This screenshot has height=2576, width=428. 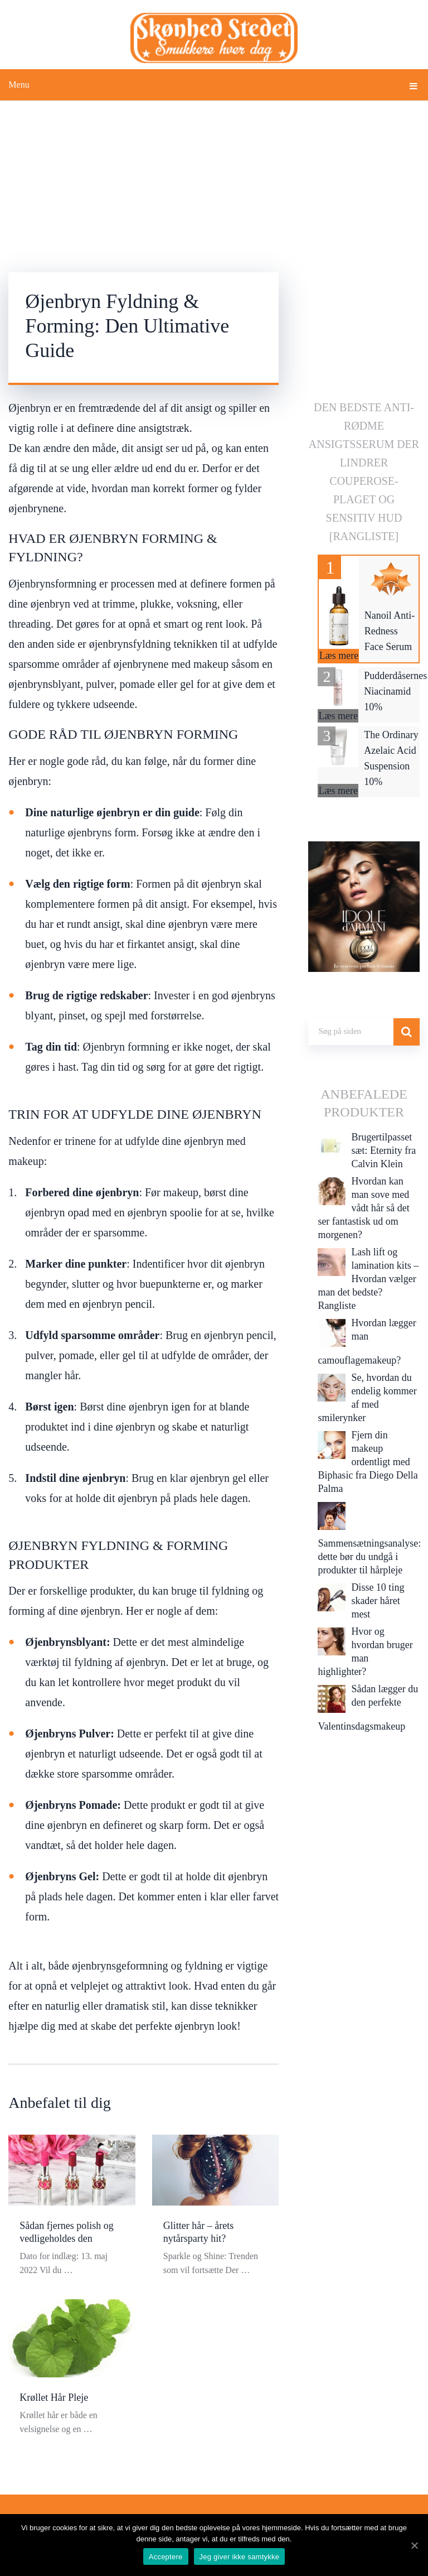 I want to click on Lash lift og lamination kits – Hvordan vælger man det bedste? Rangliste, so click(x=368, y=1278).